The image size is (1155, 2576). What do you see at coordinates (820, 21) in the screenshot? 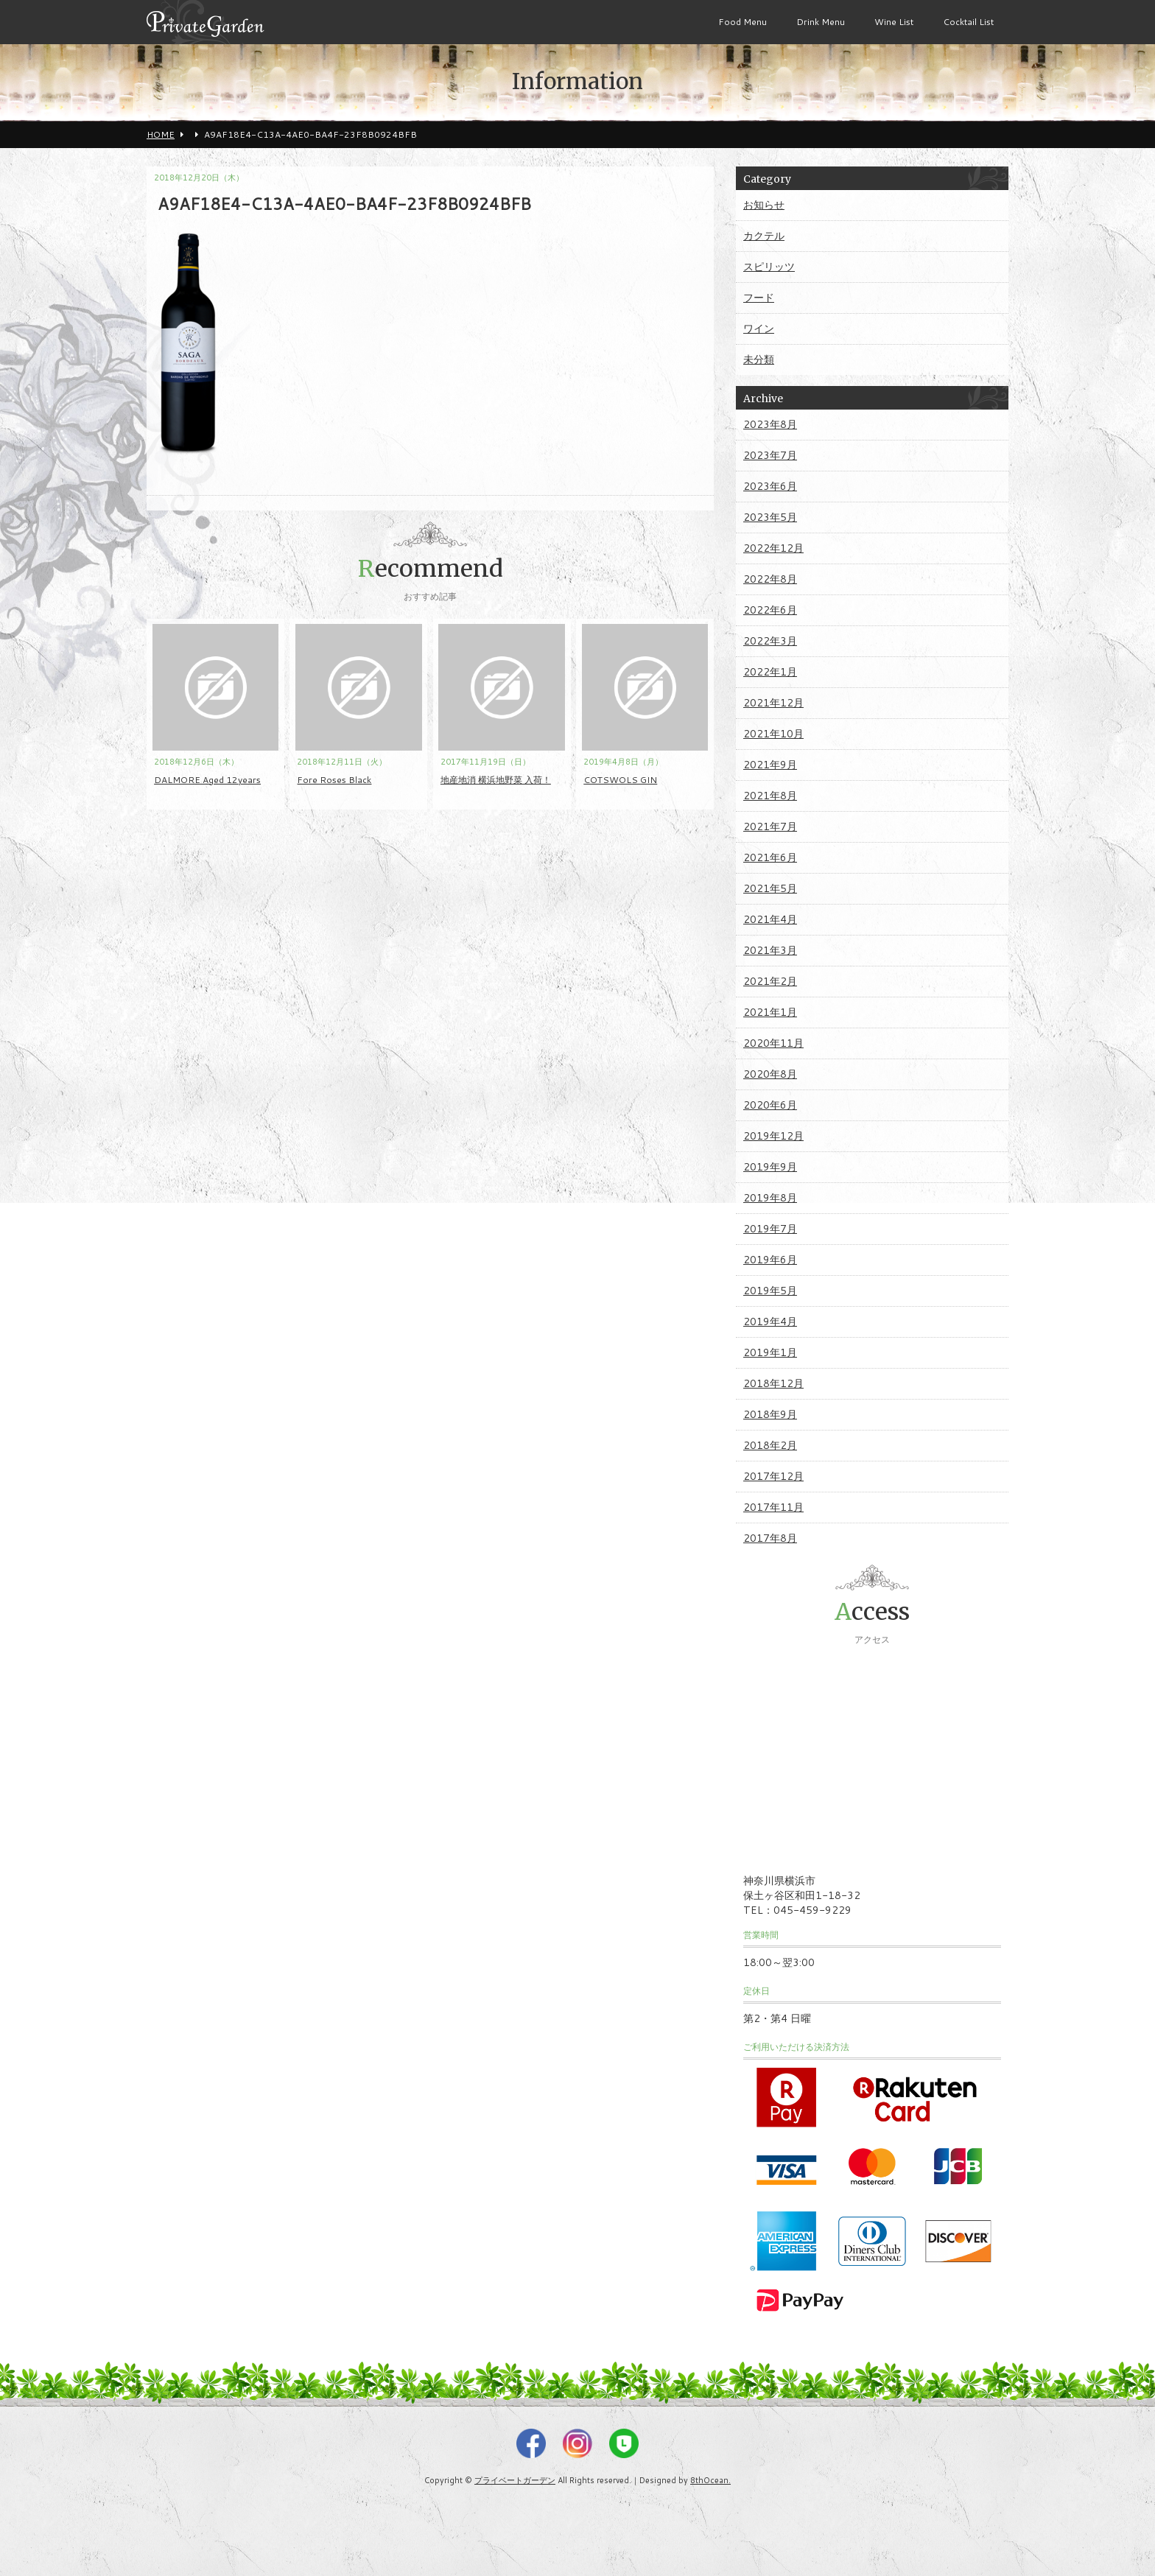
I see `Drink Menu` at bounding box center [820, 21].